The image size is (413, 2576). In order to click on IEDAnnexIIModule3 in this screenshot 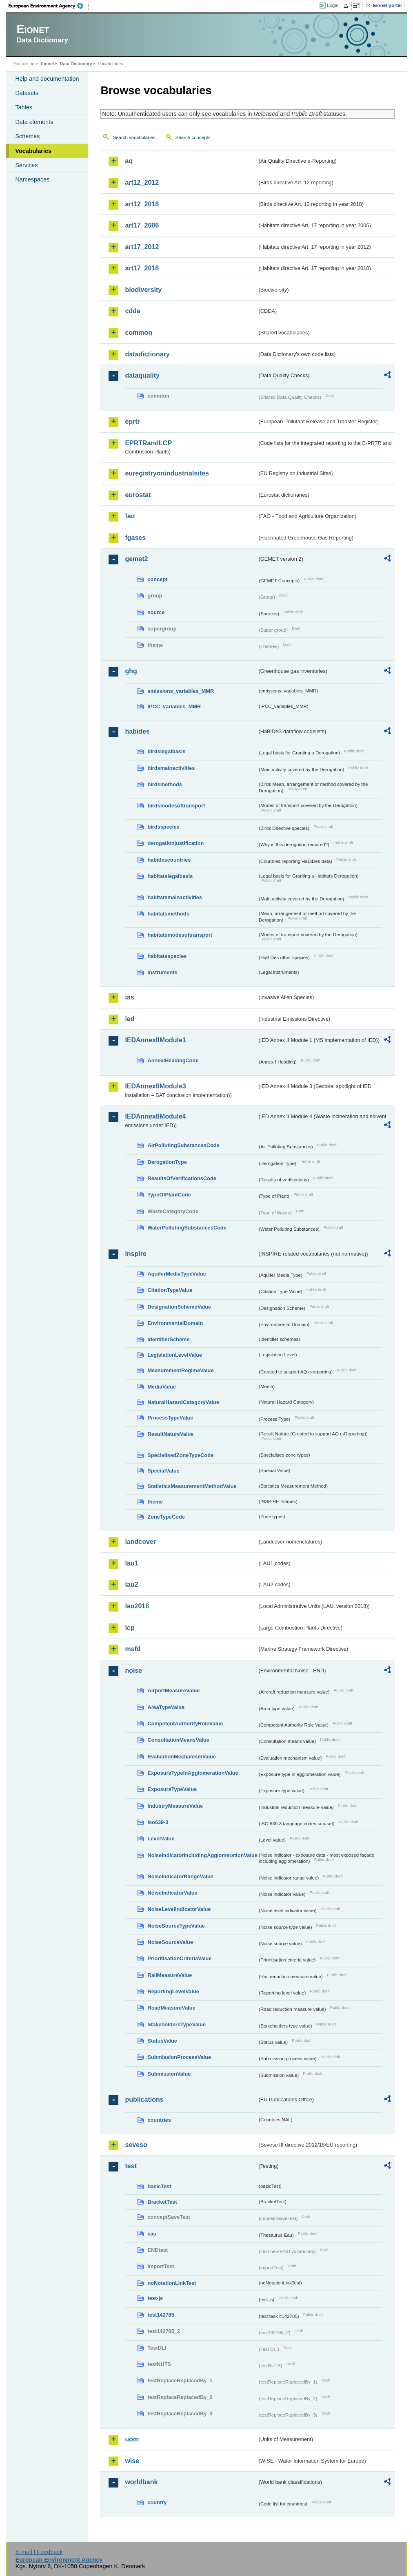, I will do `click(155, 1086)`.